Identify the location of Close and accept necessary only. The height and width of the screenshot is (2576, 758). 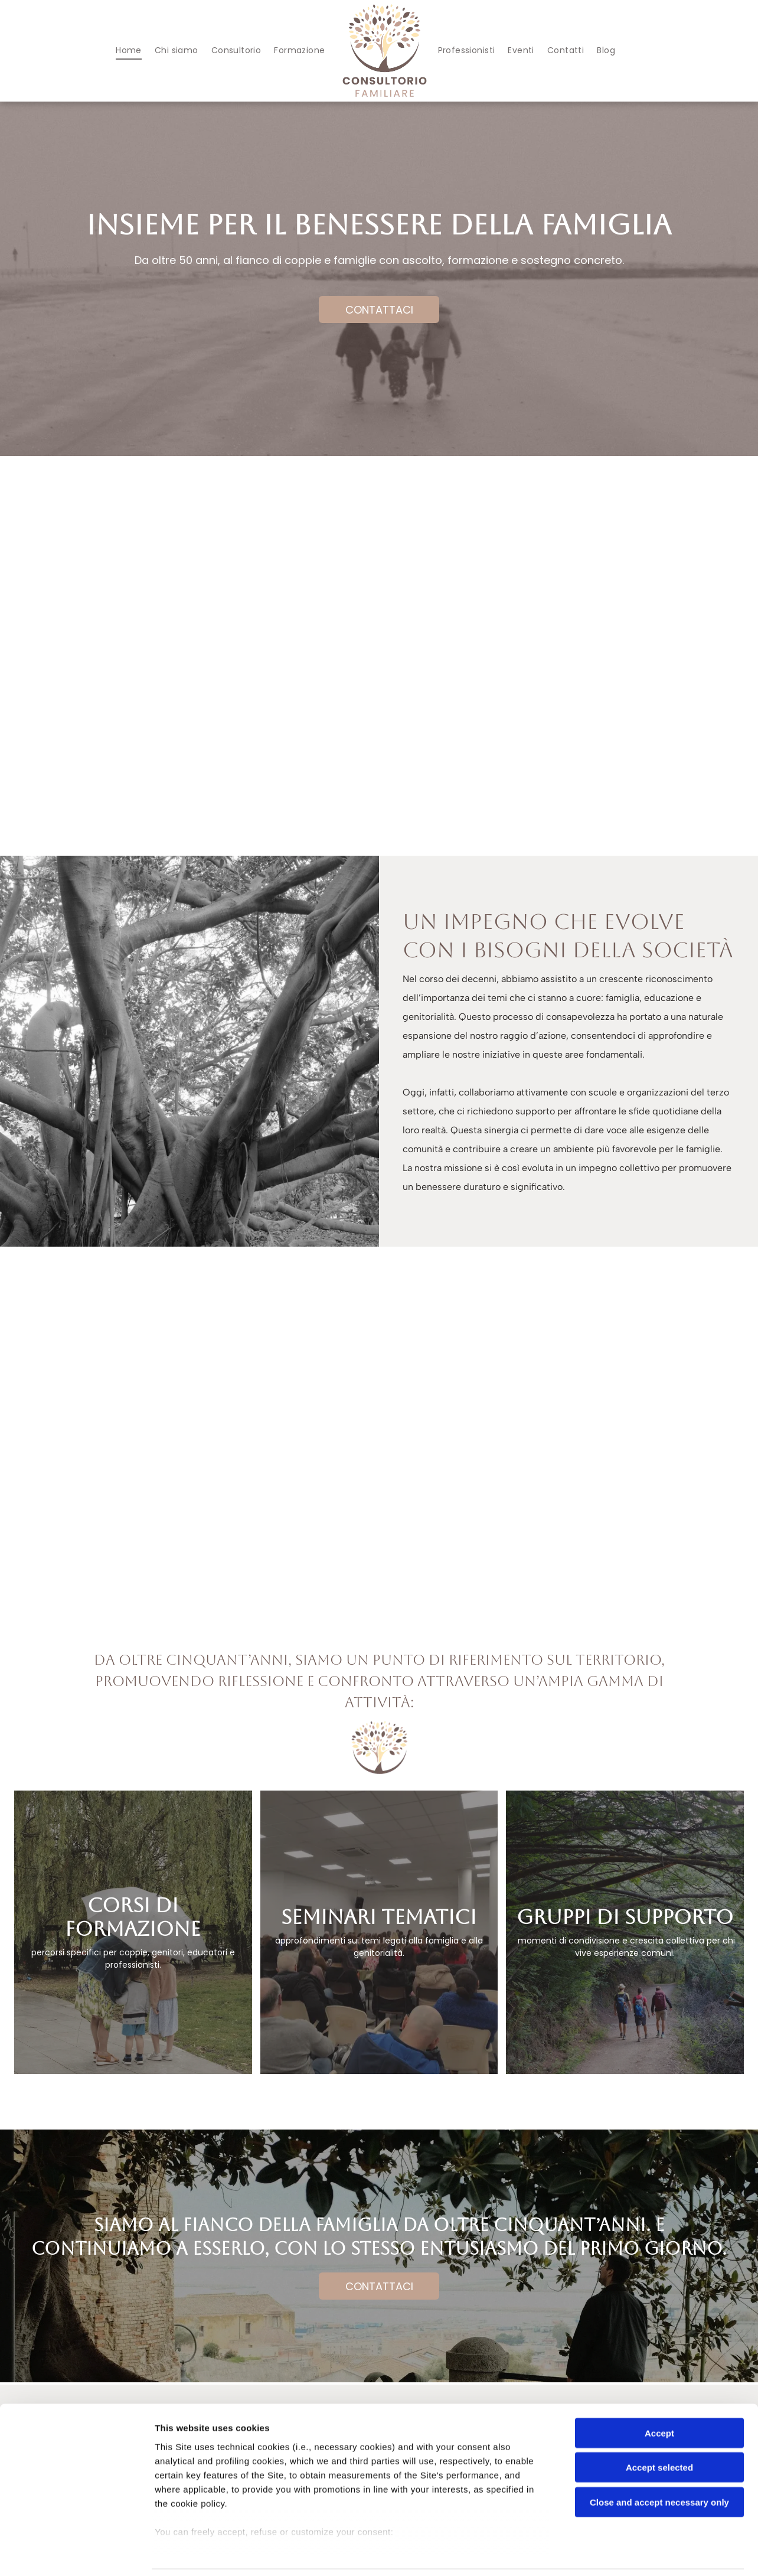
(659, 2463).